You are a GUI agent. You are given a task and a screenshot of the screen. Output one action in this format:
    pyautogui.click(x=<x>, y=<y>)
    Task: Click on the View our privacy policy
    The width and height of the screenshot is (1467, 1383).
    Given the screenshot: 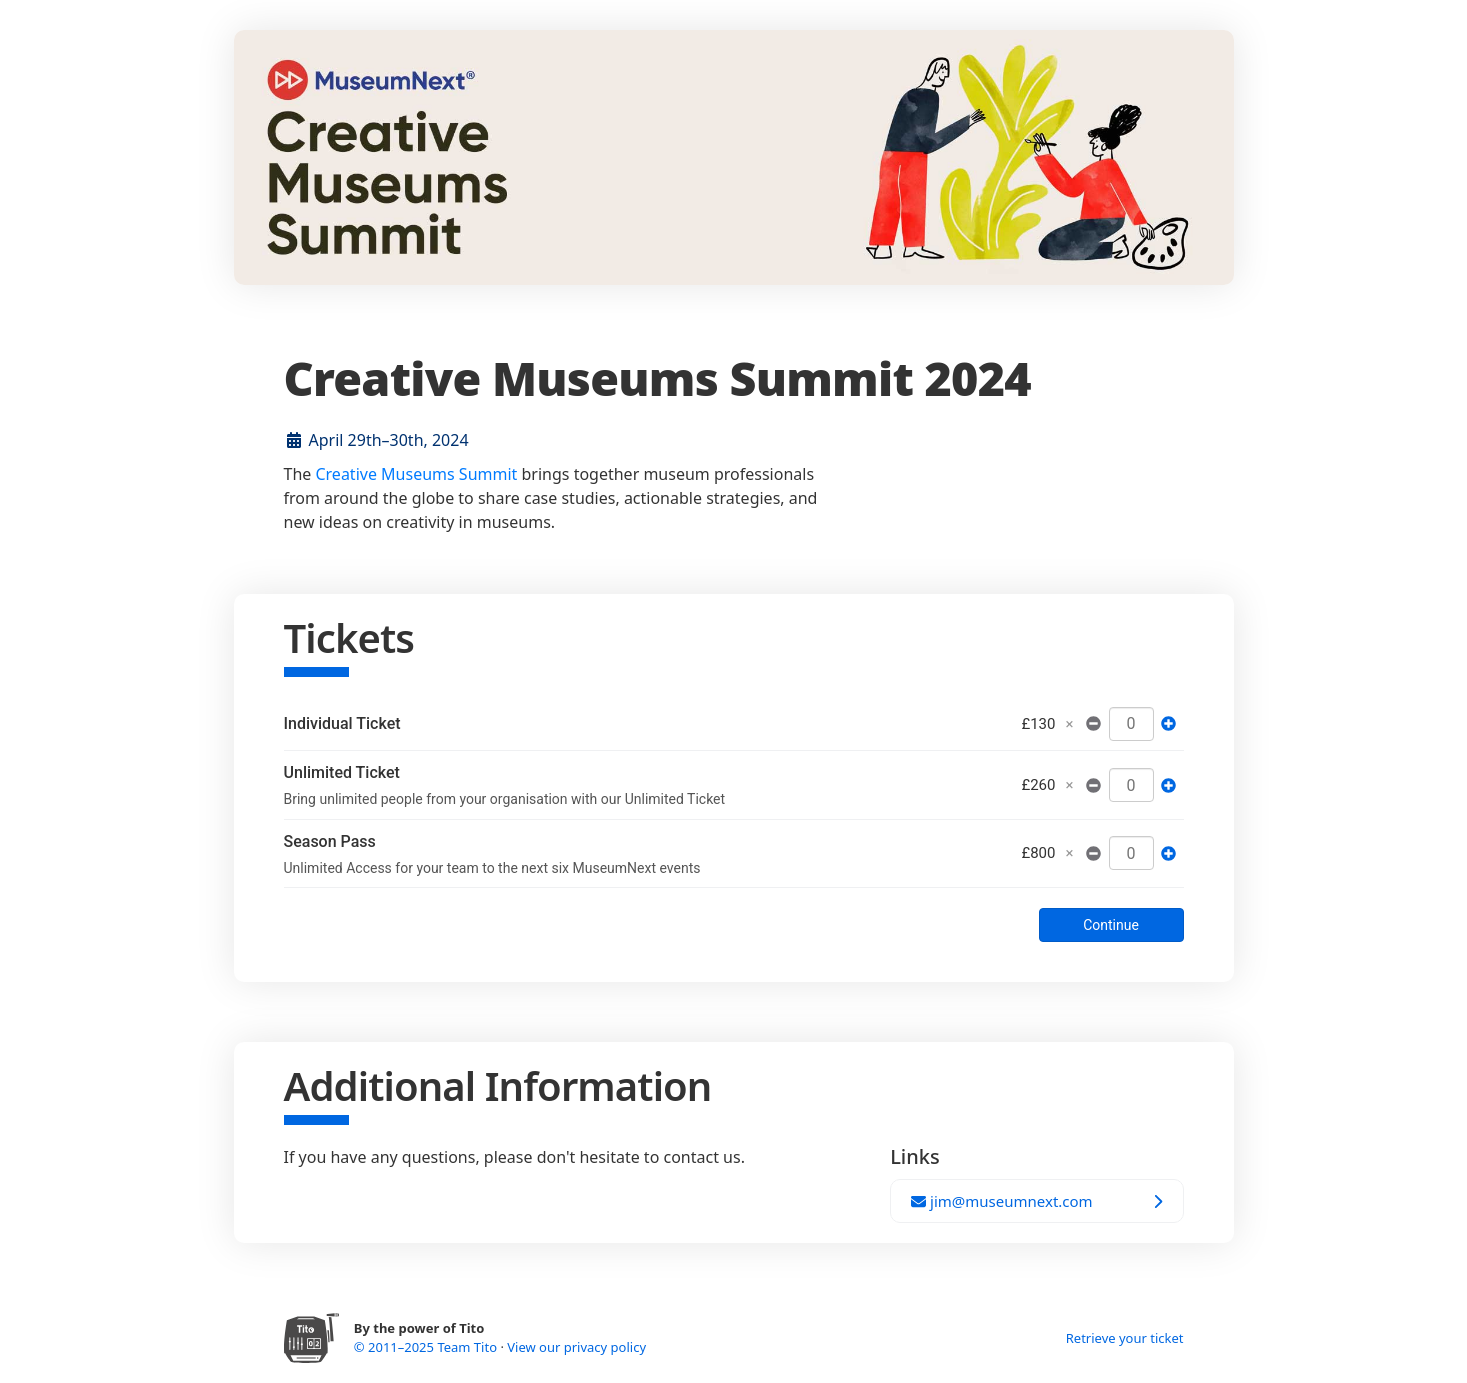 What is the action you would take?
    pyautogui.click(x=576, y=1347)
    